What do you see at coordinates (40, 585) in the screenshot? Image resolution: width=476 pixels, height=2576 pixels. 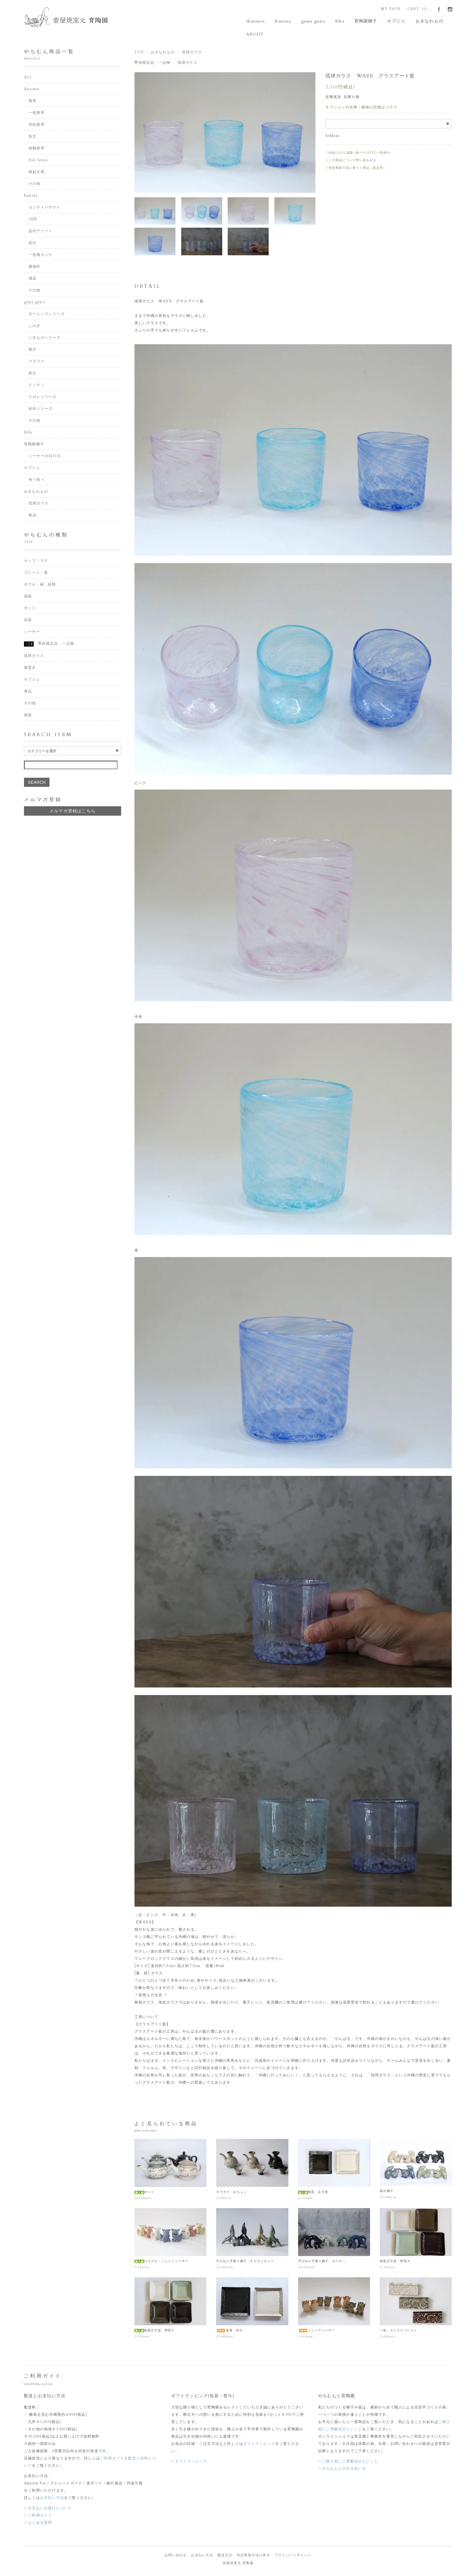 I see `ボウル・碗・鉢類` at bounding box center [40, 585].